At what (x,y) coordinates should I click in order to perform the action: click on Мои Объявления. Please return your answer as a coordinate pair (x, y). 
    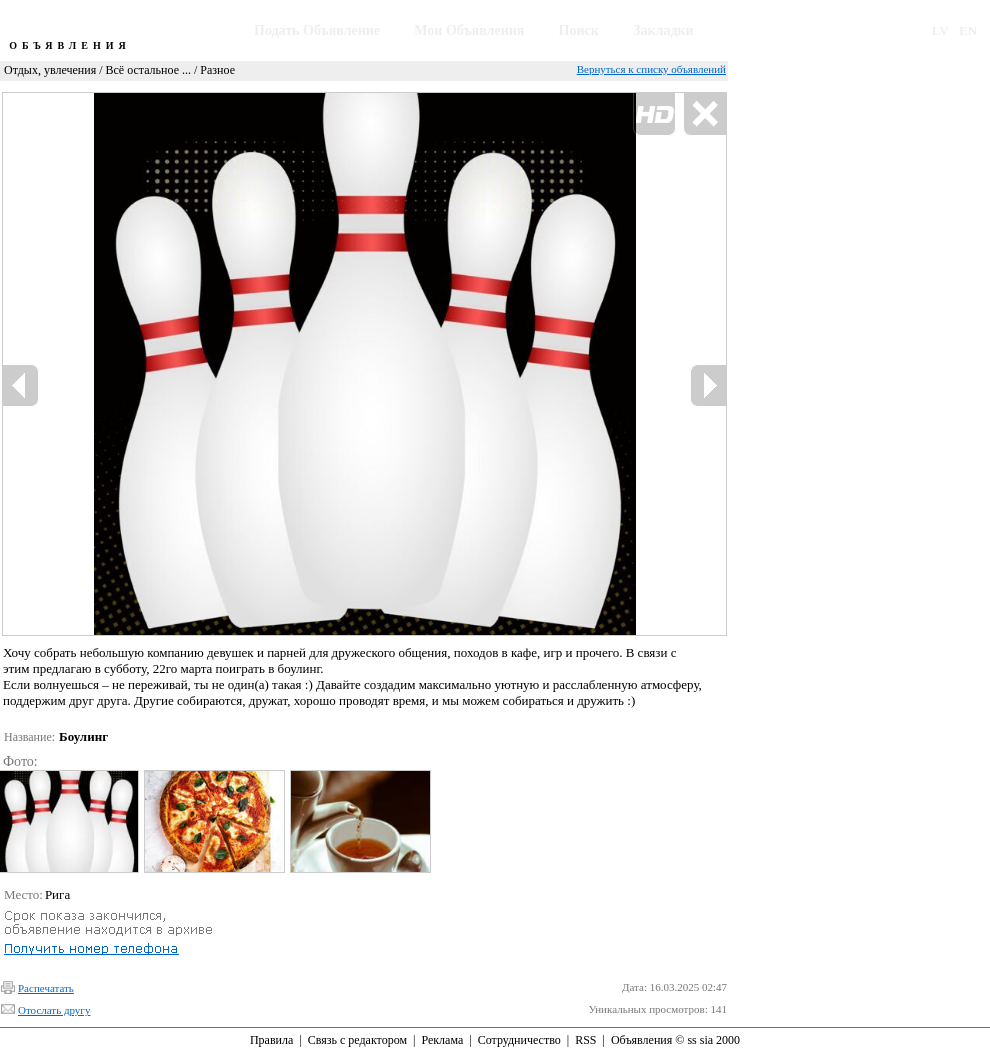
    Looking at the image, I should click on (469, 30).